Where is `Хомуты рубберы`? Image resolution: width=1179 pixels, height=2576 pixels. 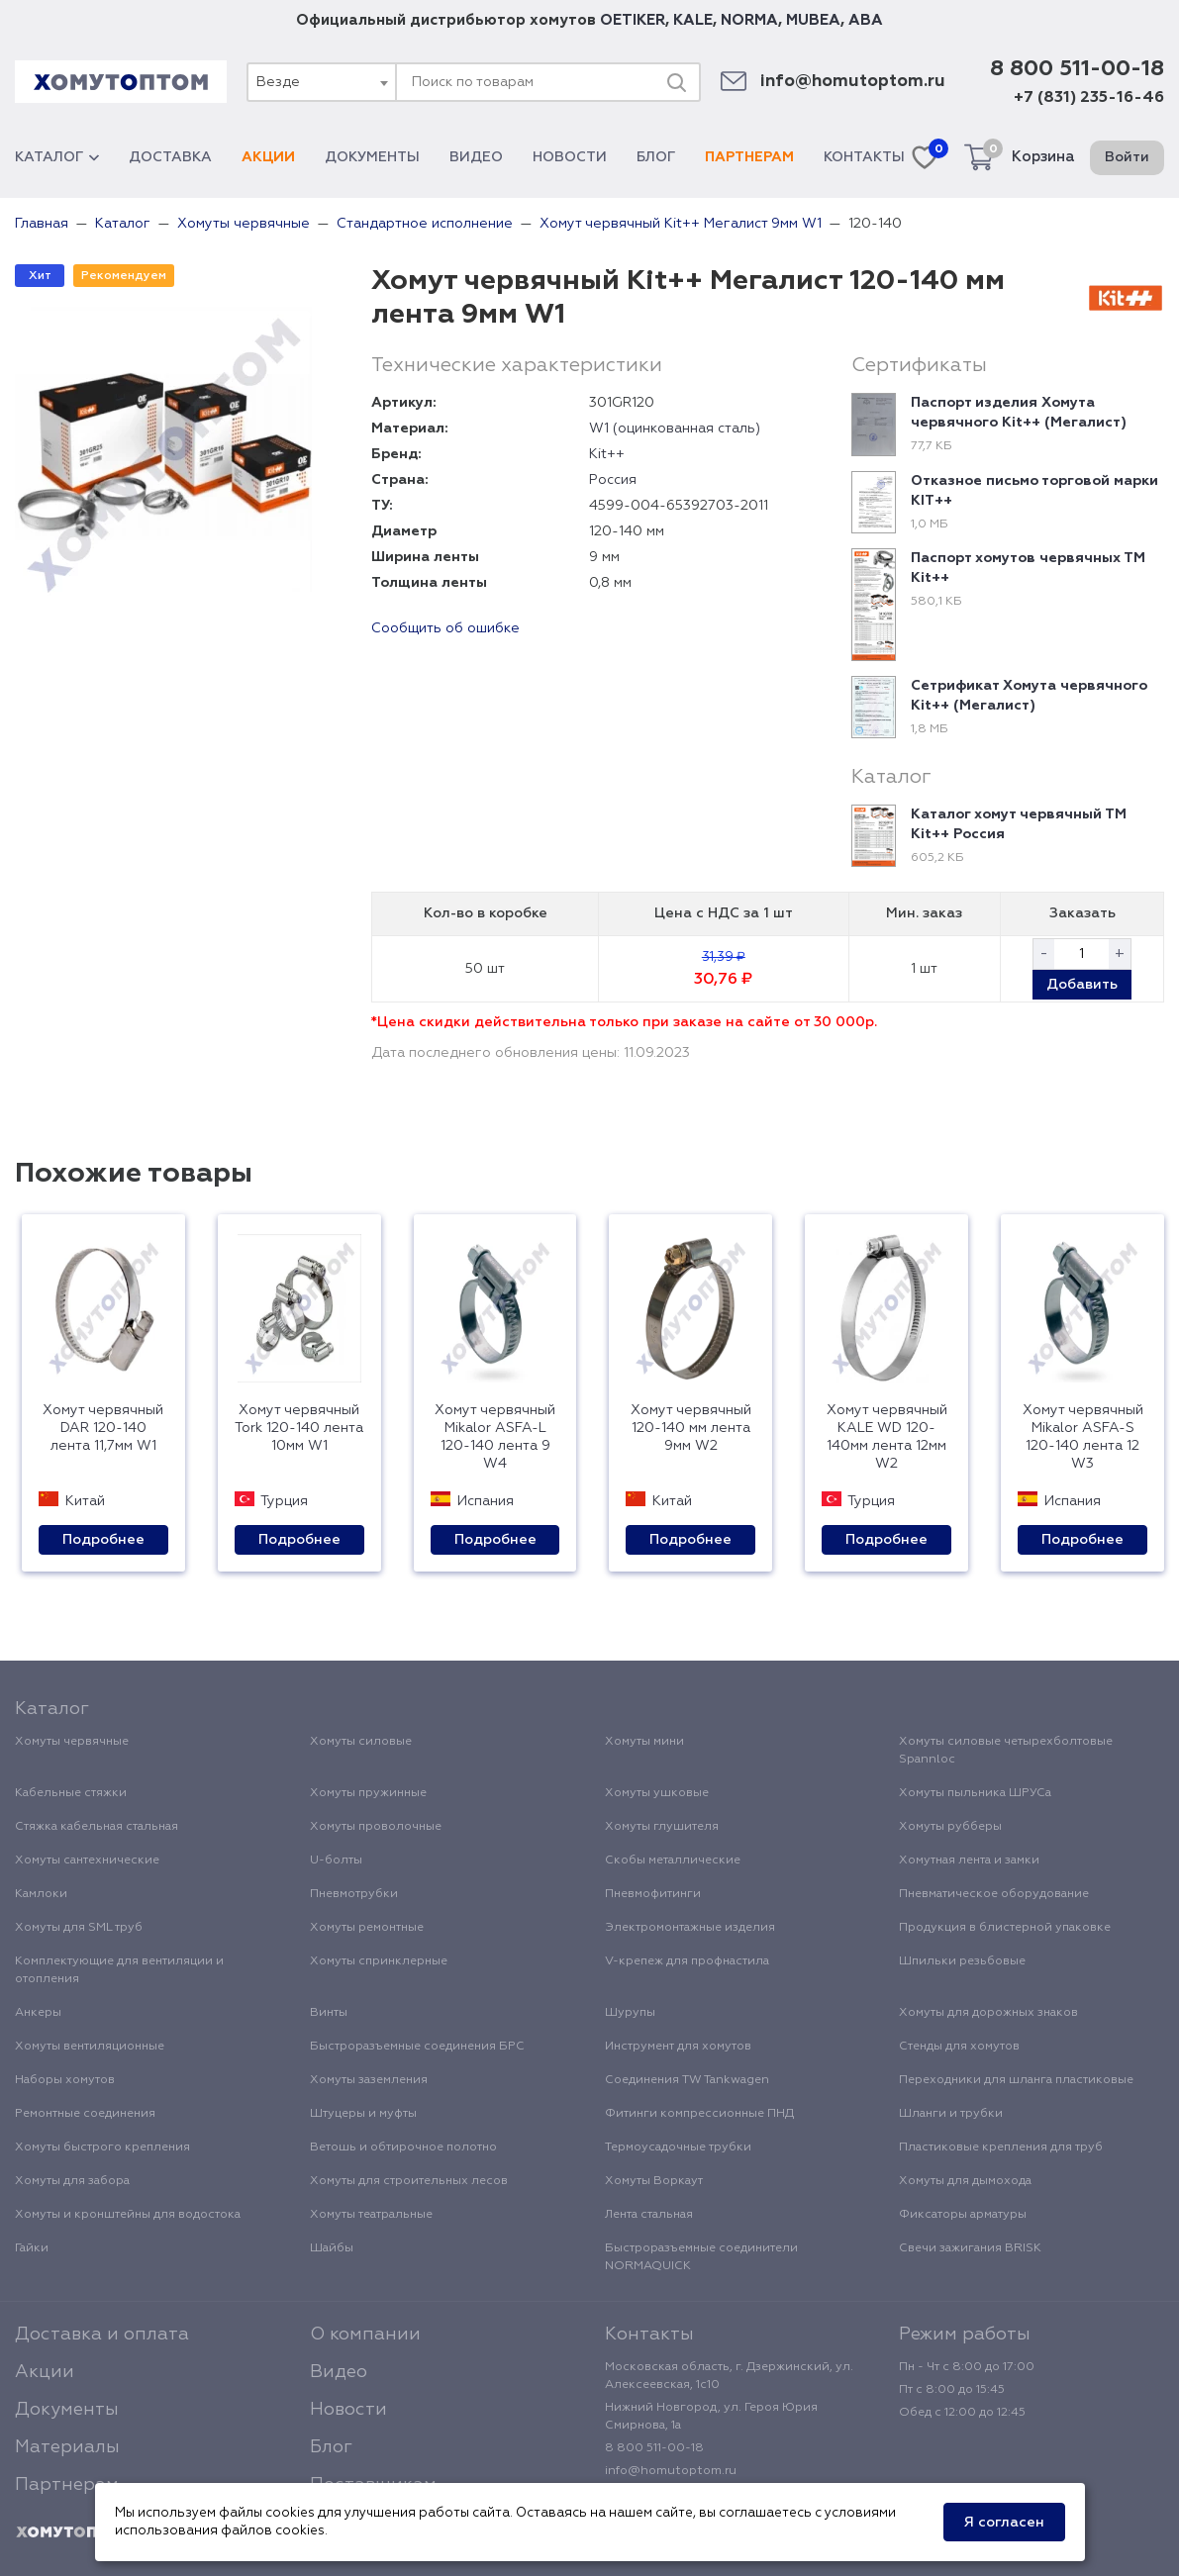 Хомуты рубберы is located at coordinates (950, 1827).